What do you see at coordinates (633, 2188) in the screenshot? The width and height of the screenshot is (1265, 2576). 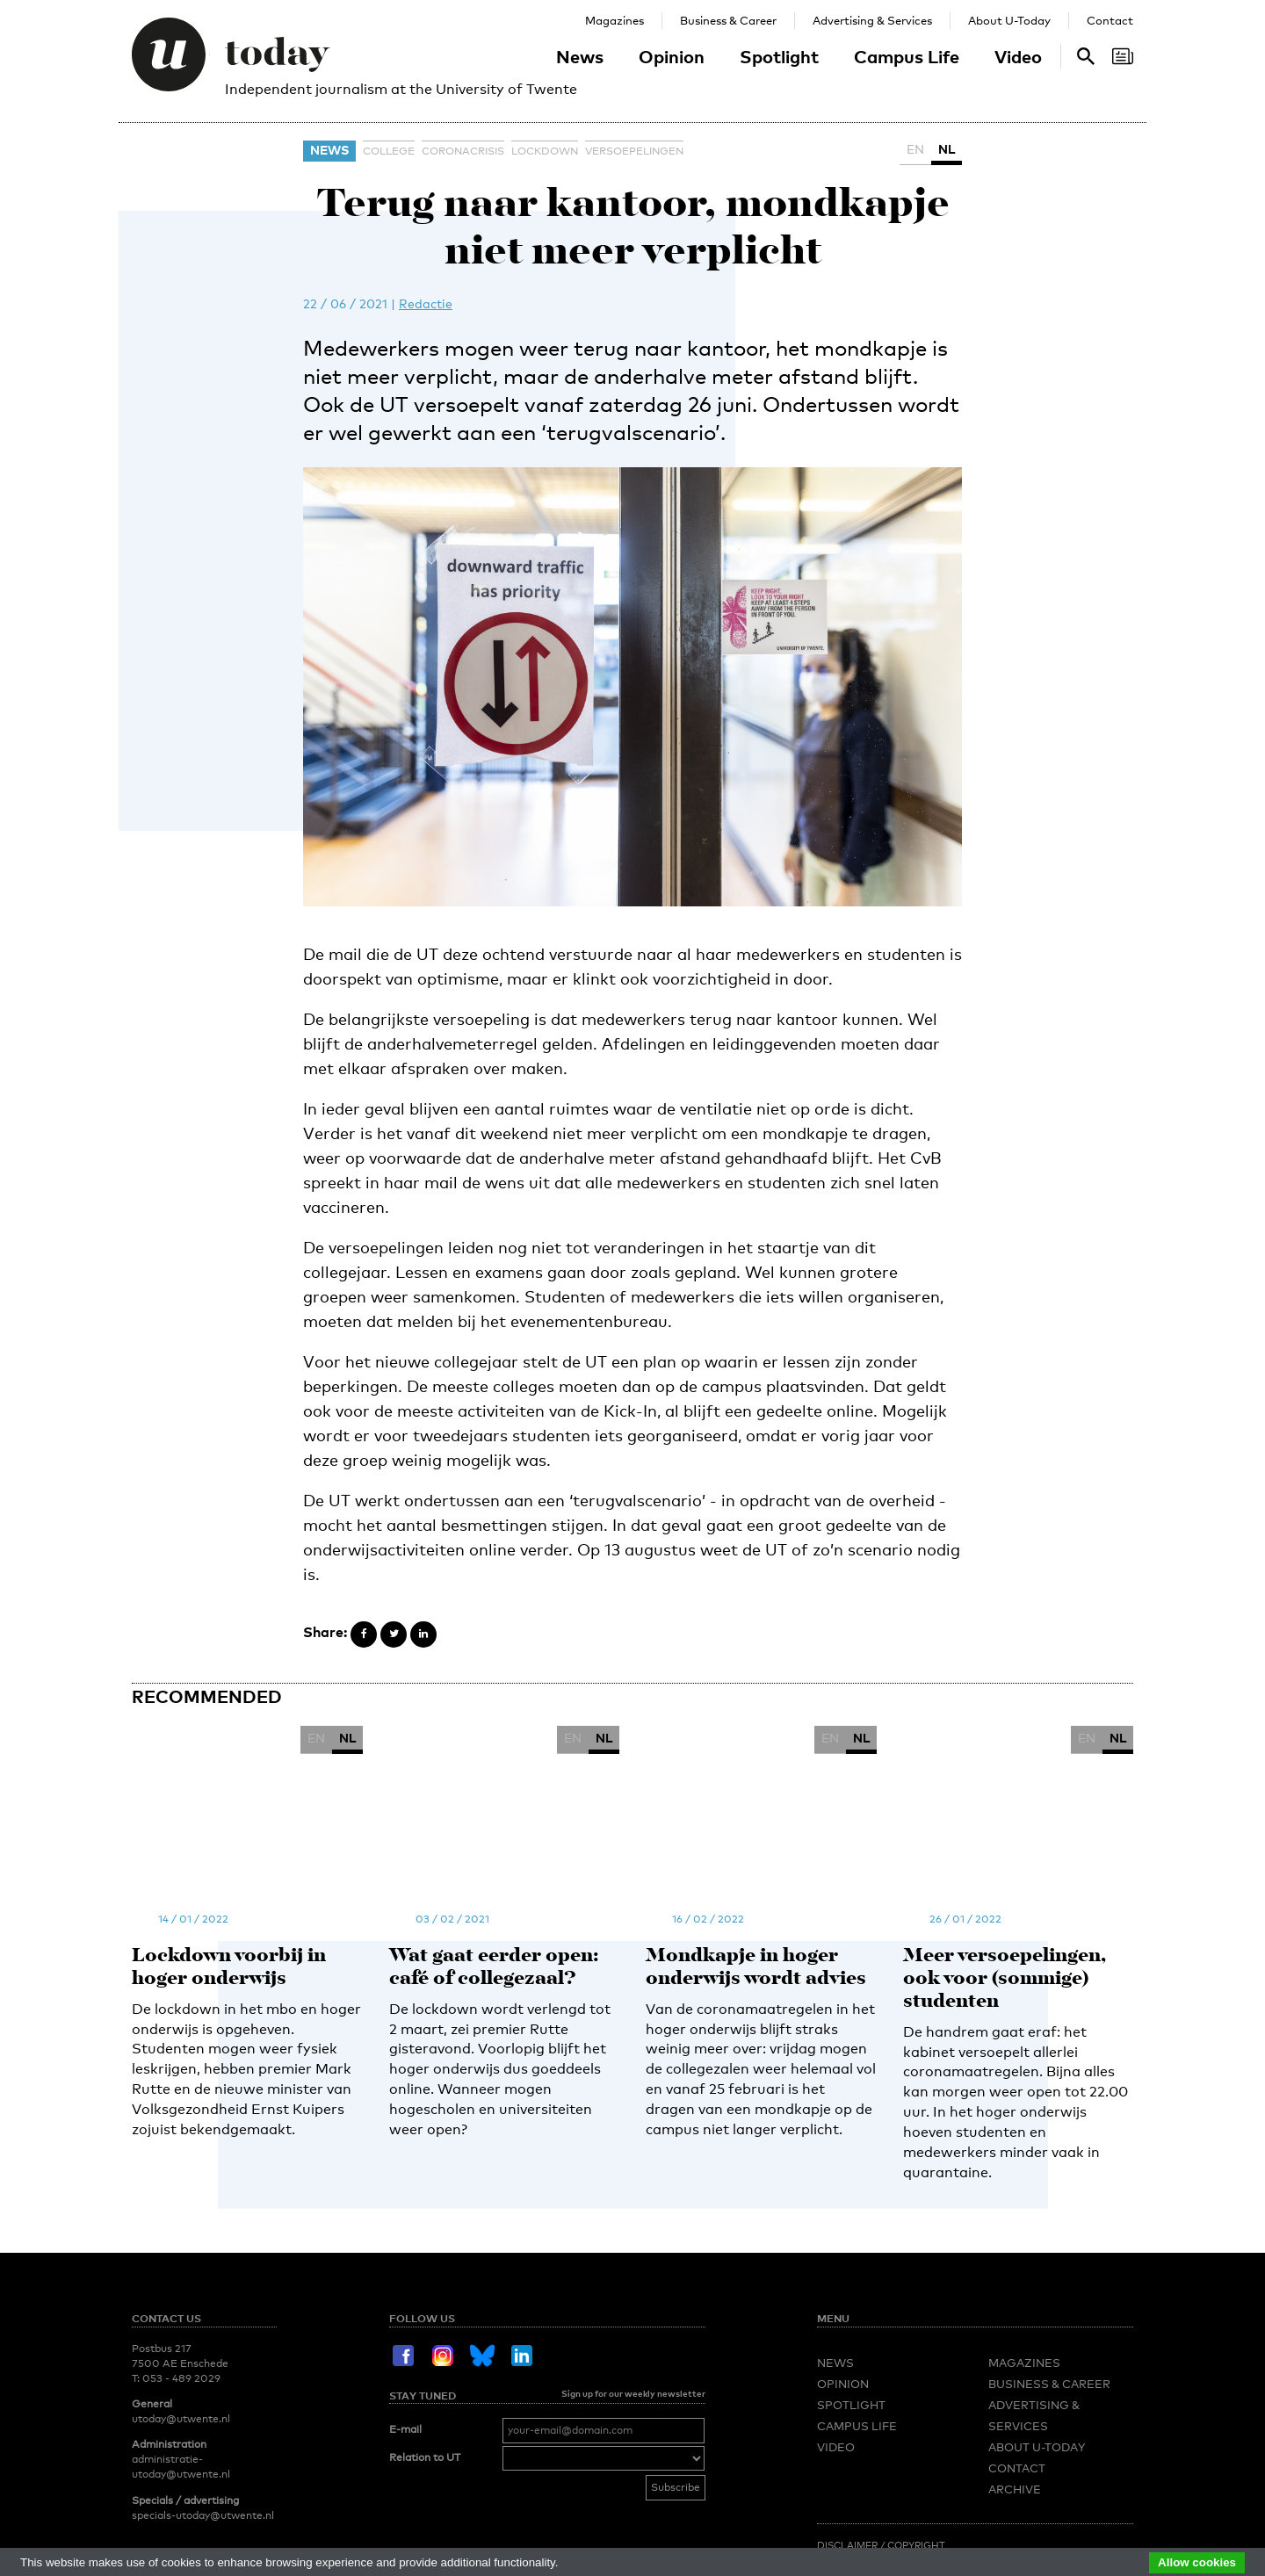 I see `Sign up for our weekly newsletter` at bounding box center [633, 2188].